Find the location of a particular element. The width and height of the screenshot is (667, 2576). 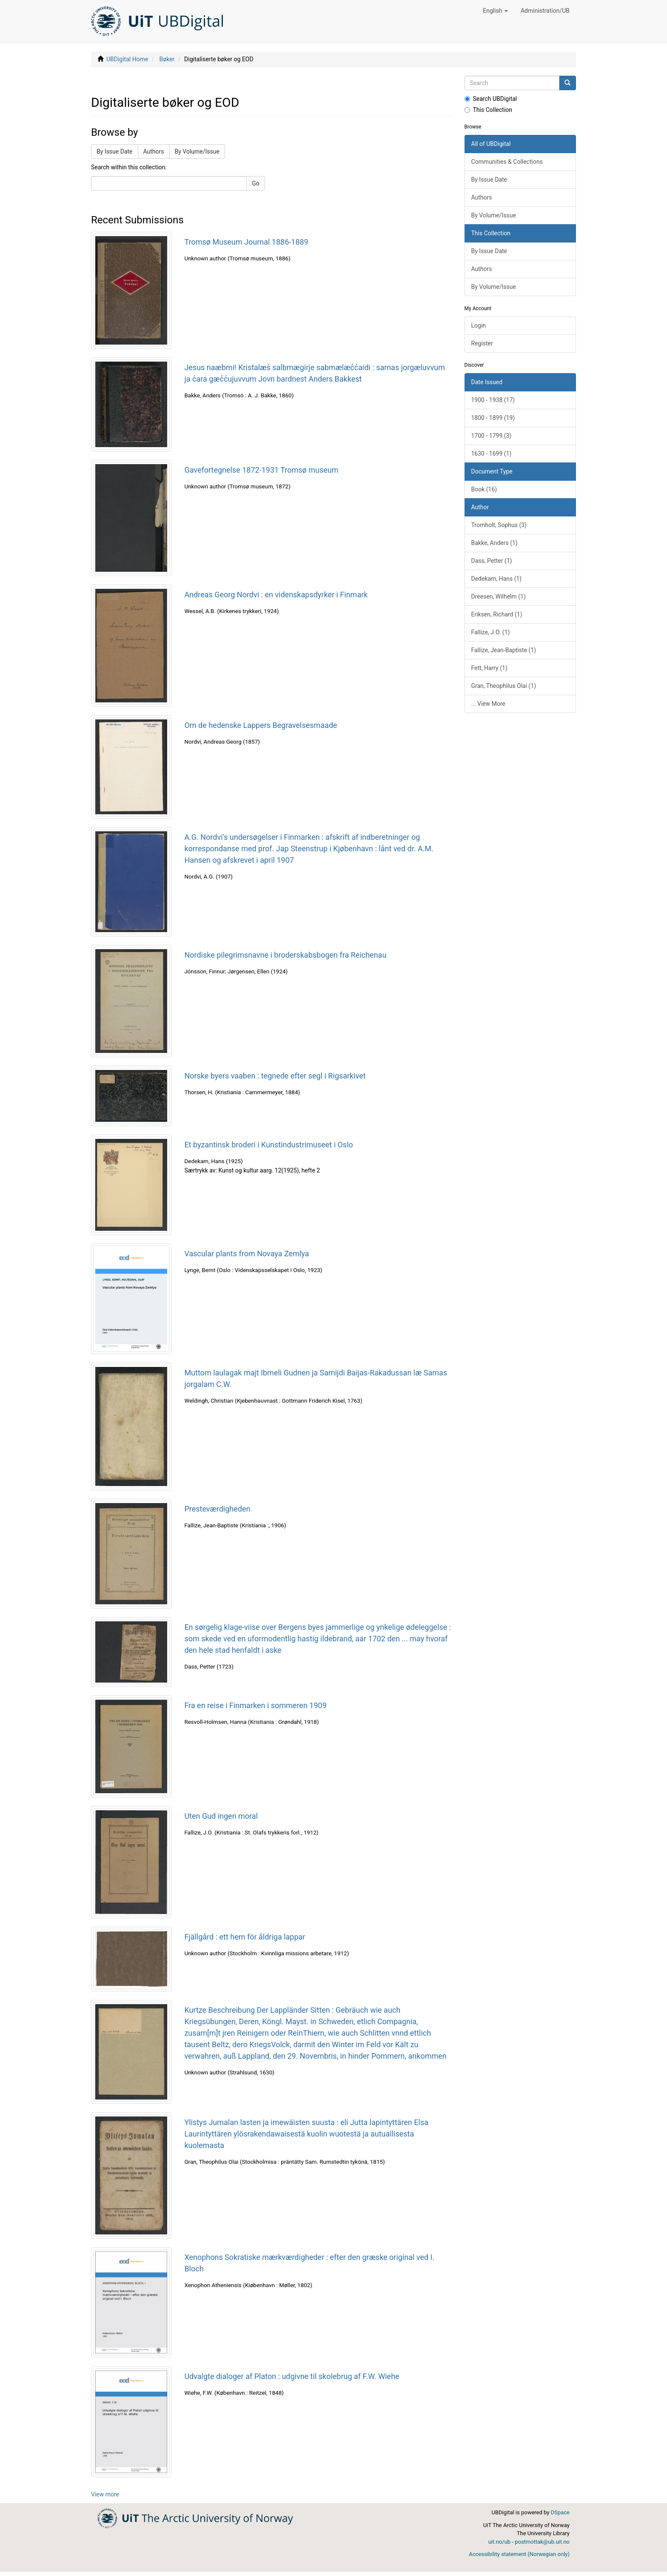

Dreesen, Wilhelm (1) is located at coordinates (498, 596).